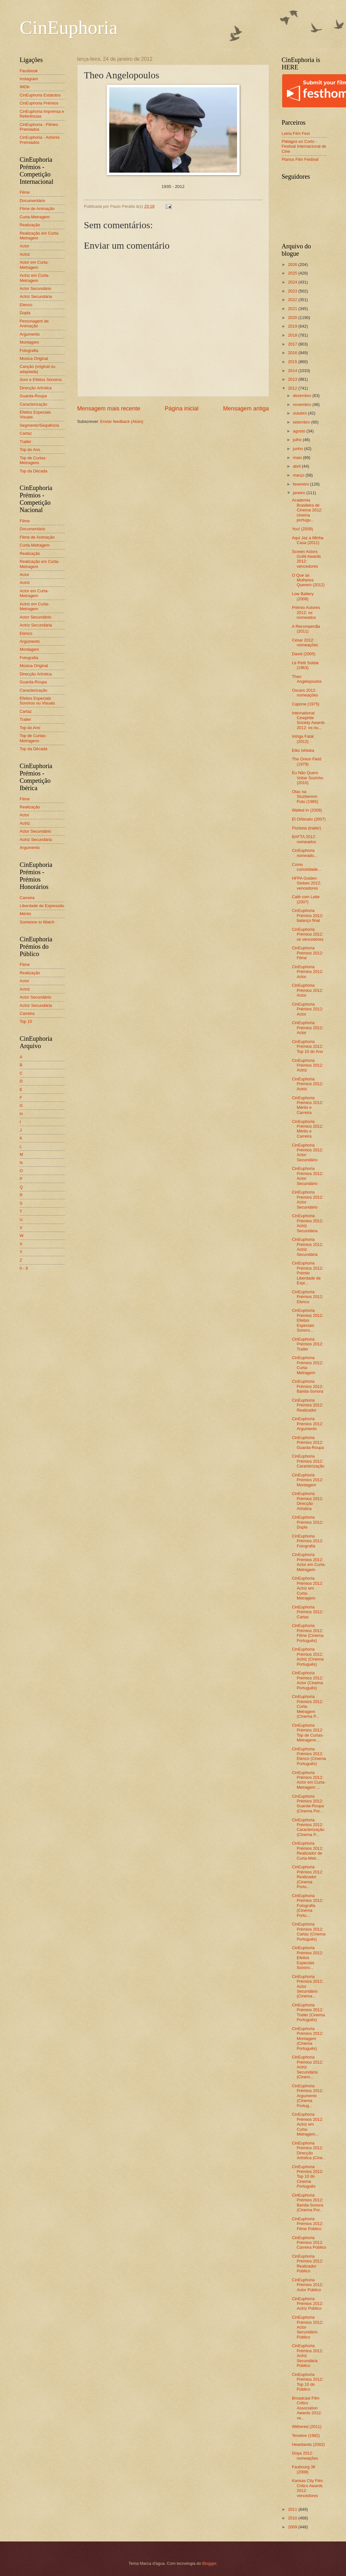 Image resolution: width=346 pixels, height=2576 pixels. Describe the element at coordinates (300, 413) in the screenshot. I see `outubro` at that location.